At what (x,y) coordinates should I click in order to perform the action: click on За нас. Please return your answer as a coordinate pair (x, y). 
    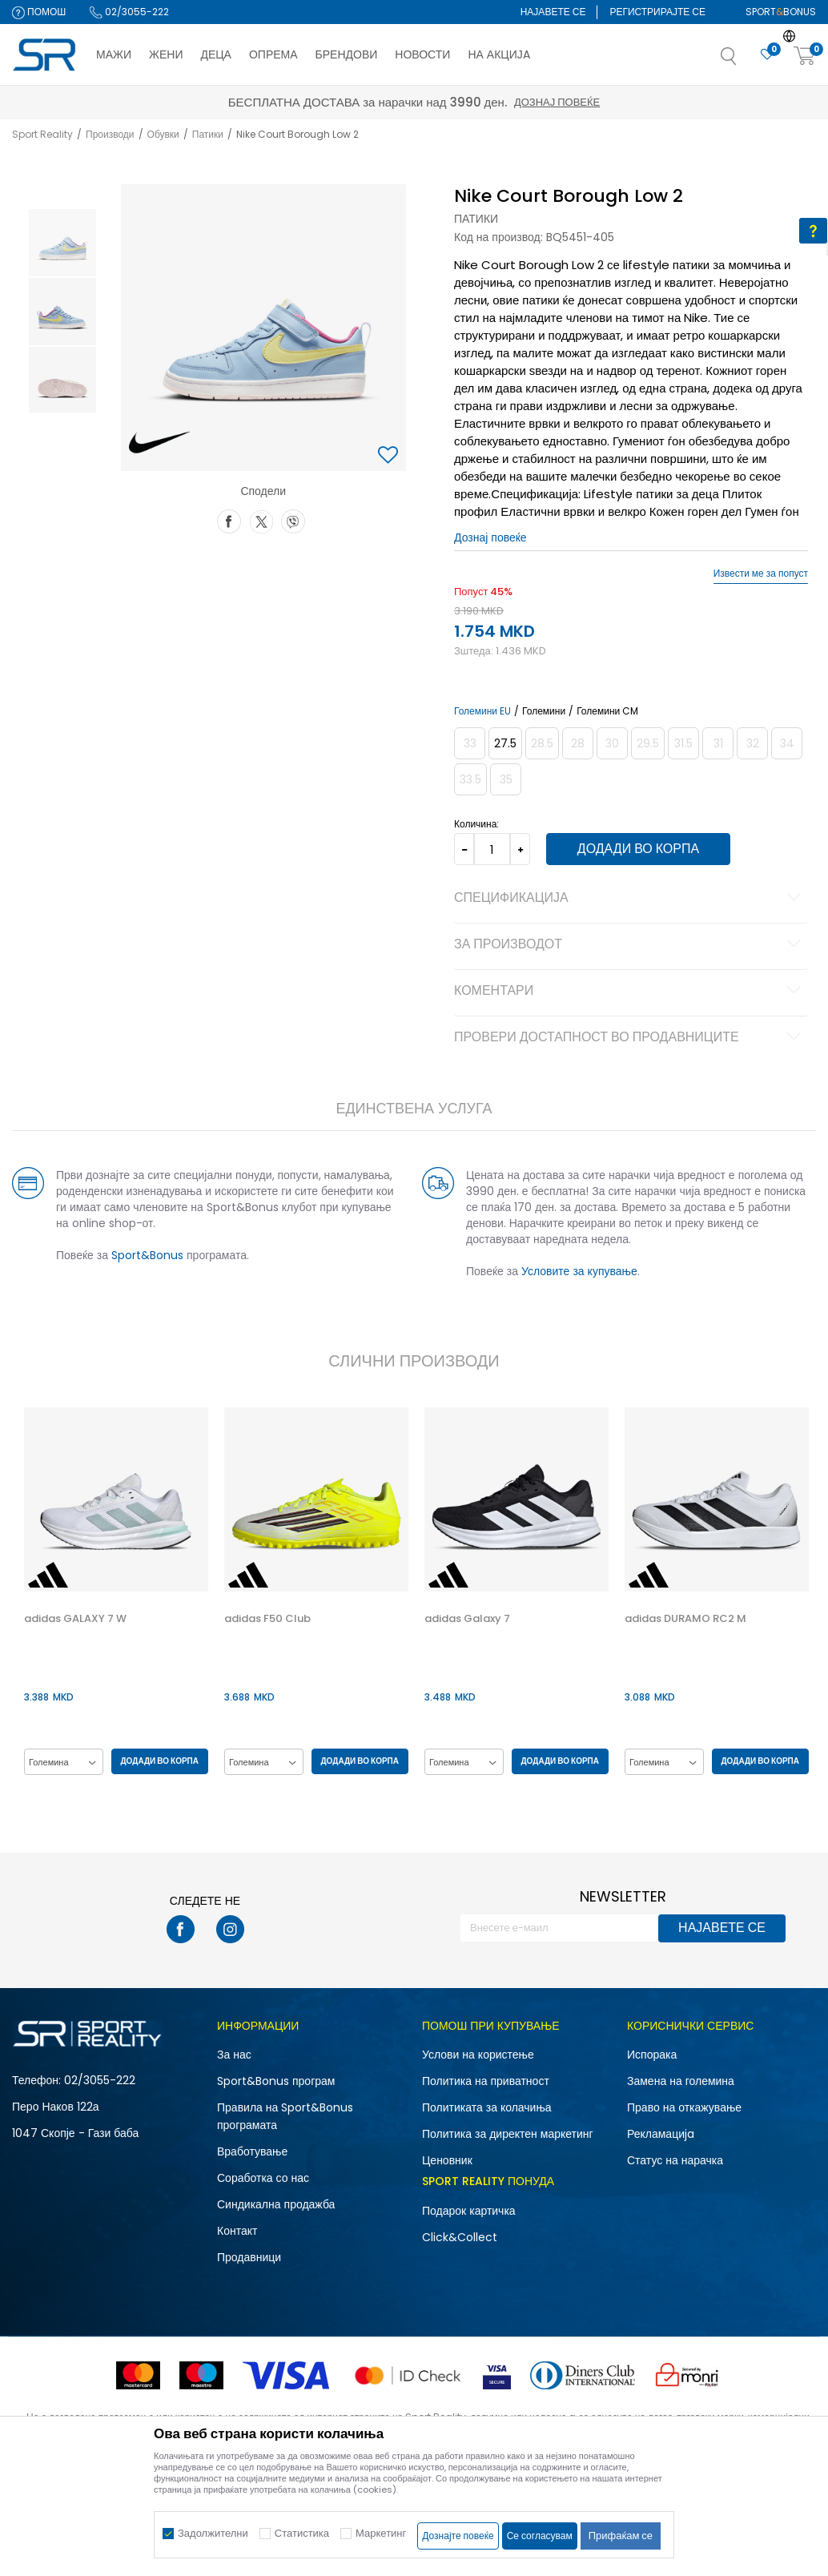
    Looking at the image, I should click on (234, 2055).